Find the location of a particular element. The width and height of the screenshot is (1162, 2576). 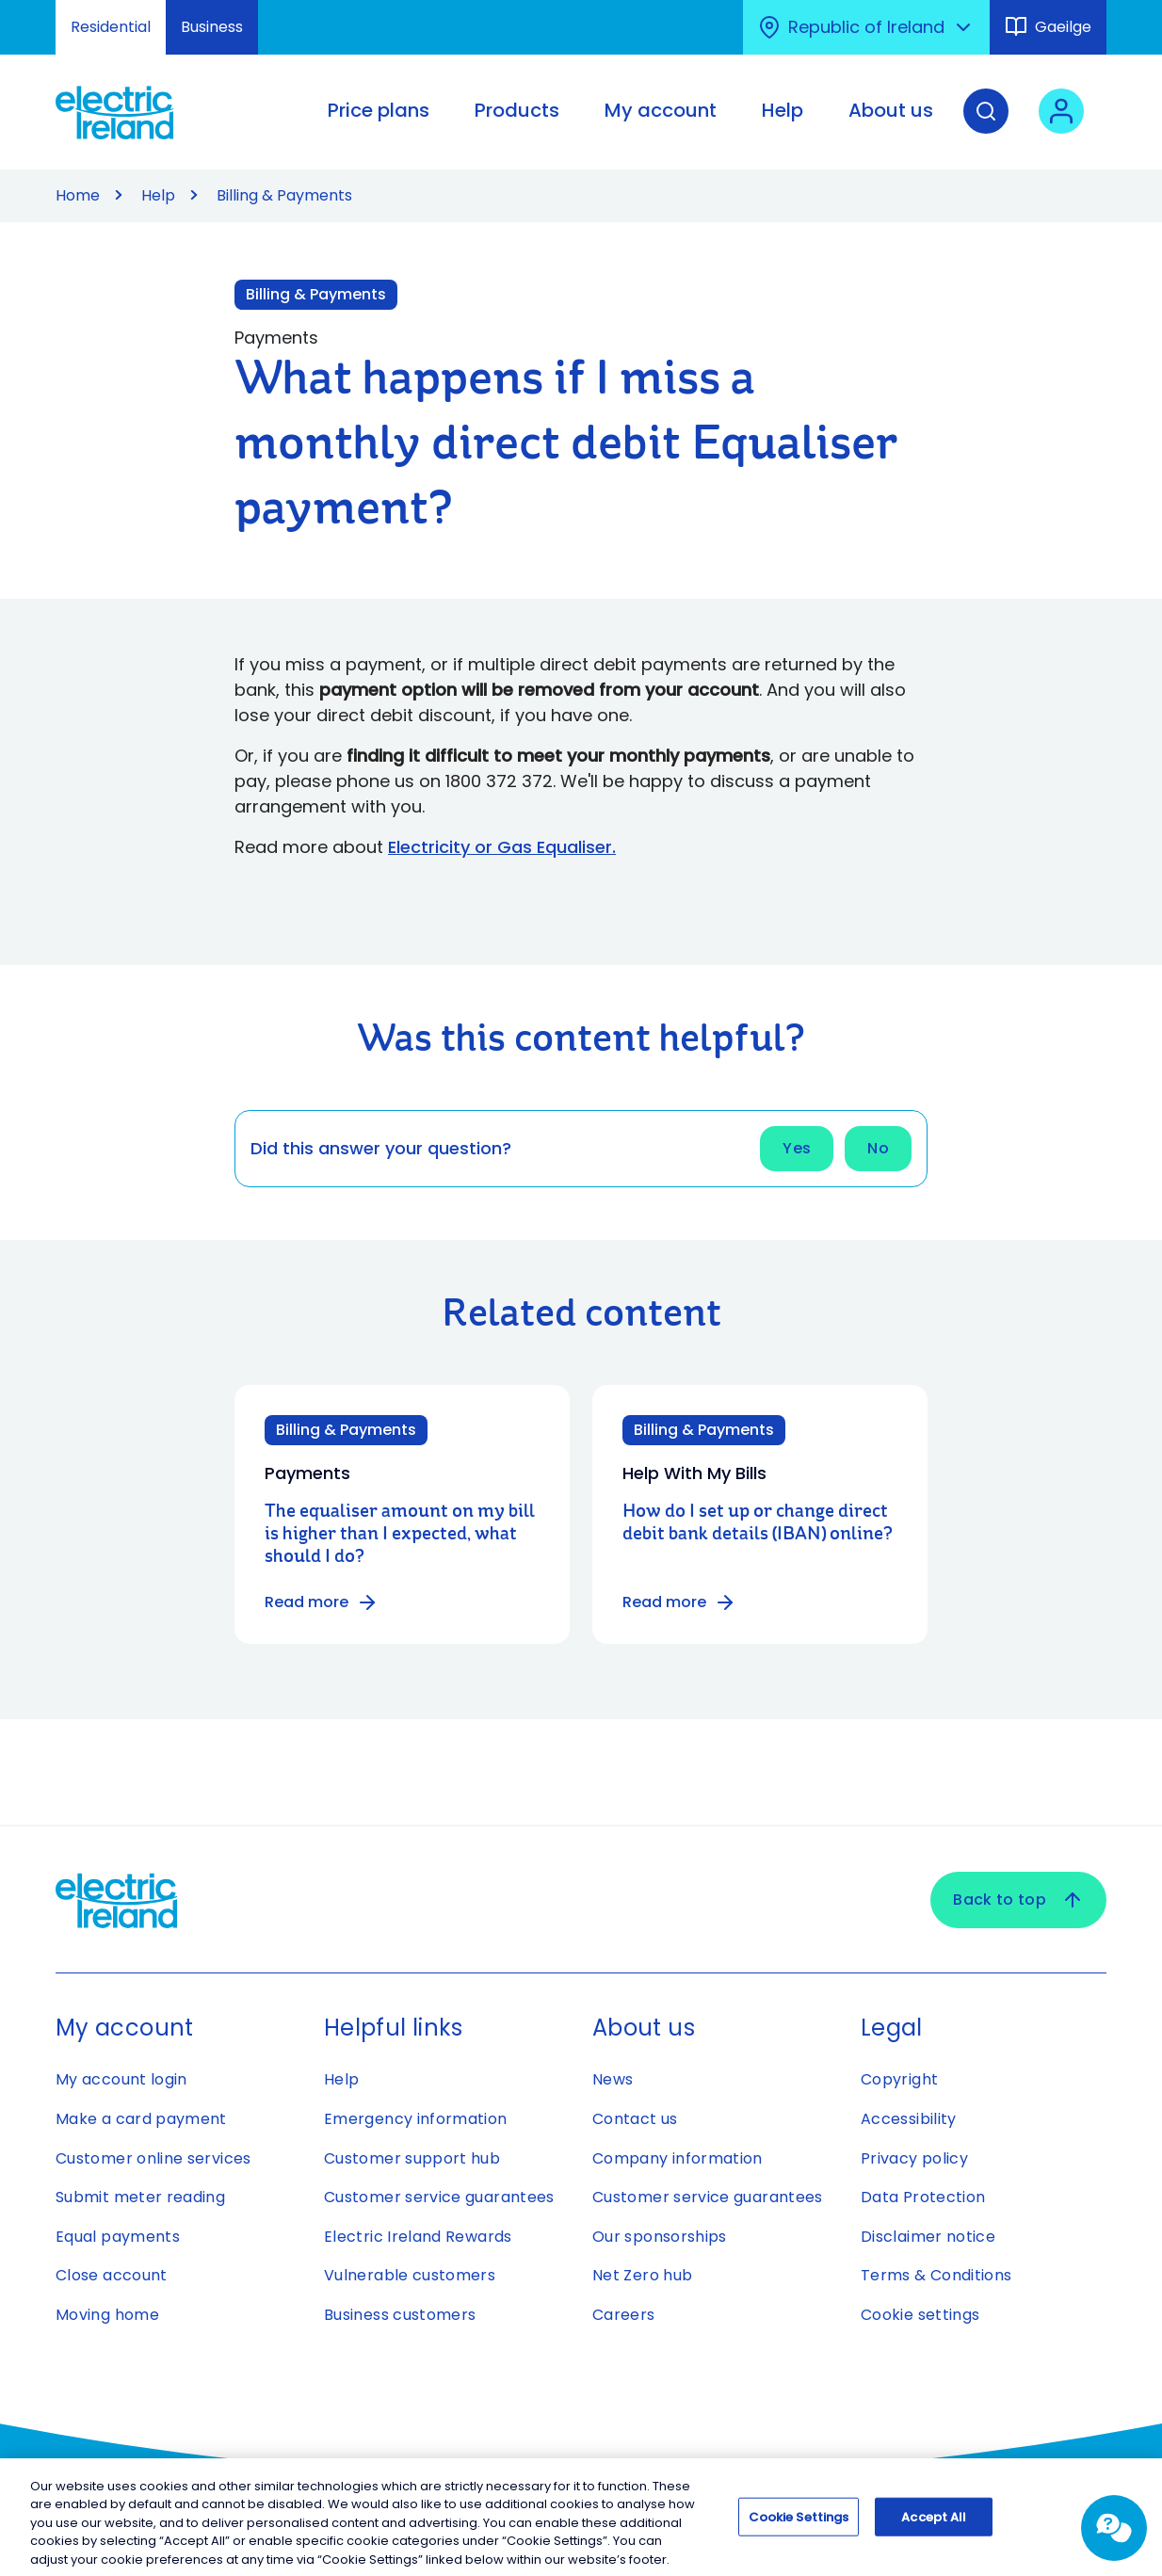

Contact us is located at coordinates (635, 2119).